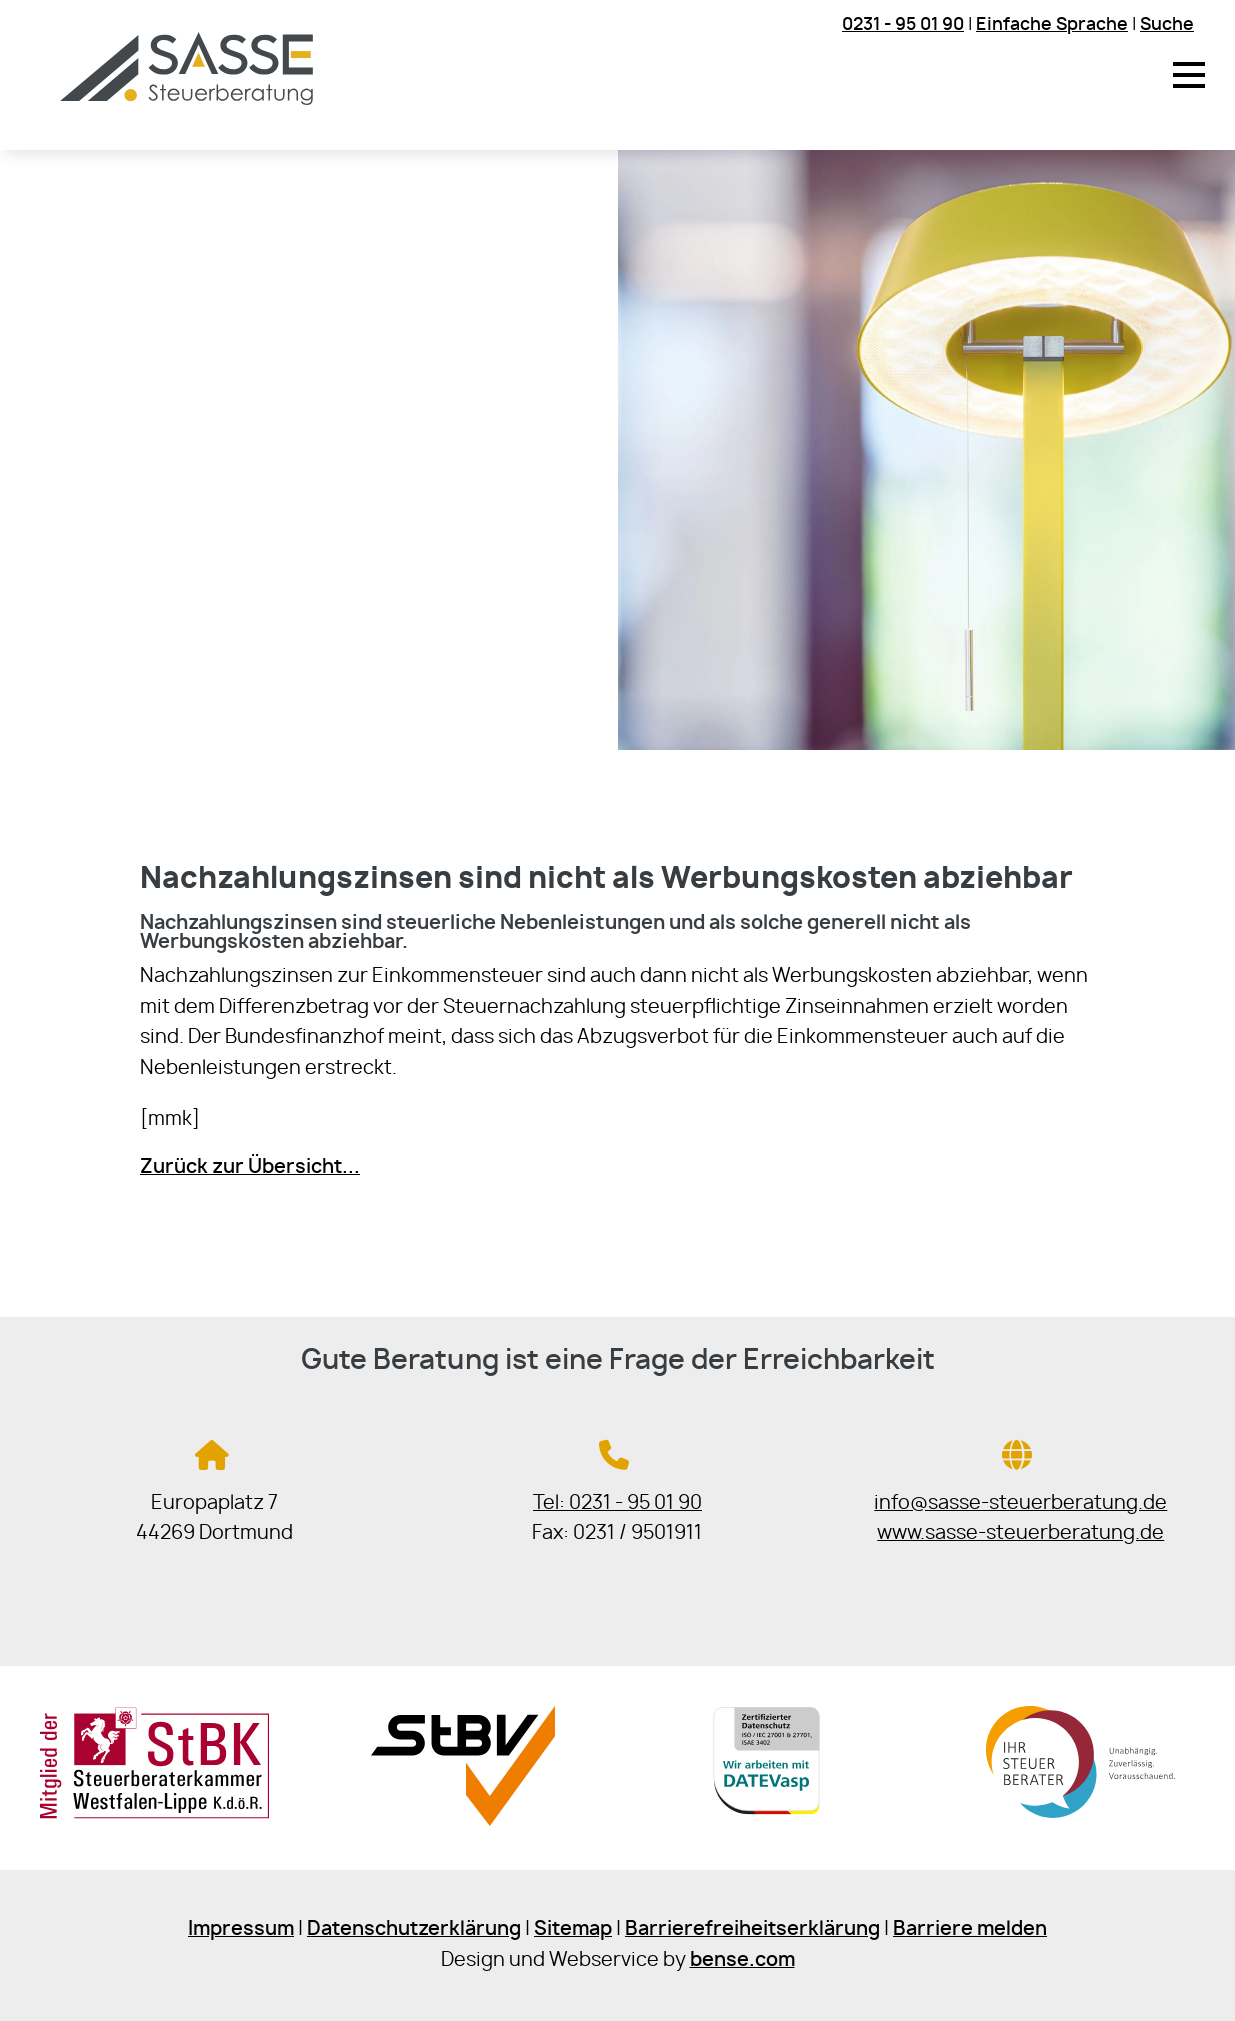 The width and height of the screenshot is (1235, 2021). Describe the element at coordinates (462, 1820) in the screenshot. I see `[Sie gelangen zur Steuerberaterverband Westfalen-Lippe e.V.]` at that location.